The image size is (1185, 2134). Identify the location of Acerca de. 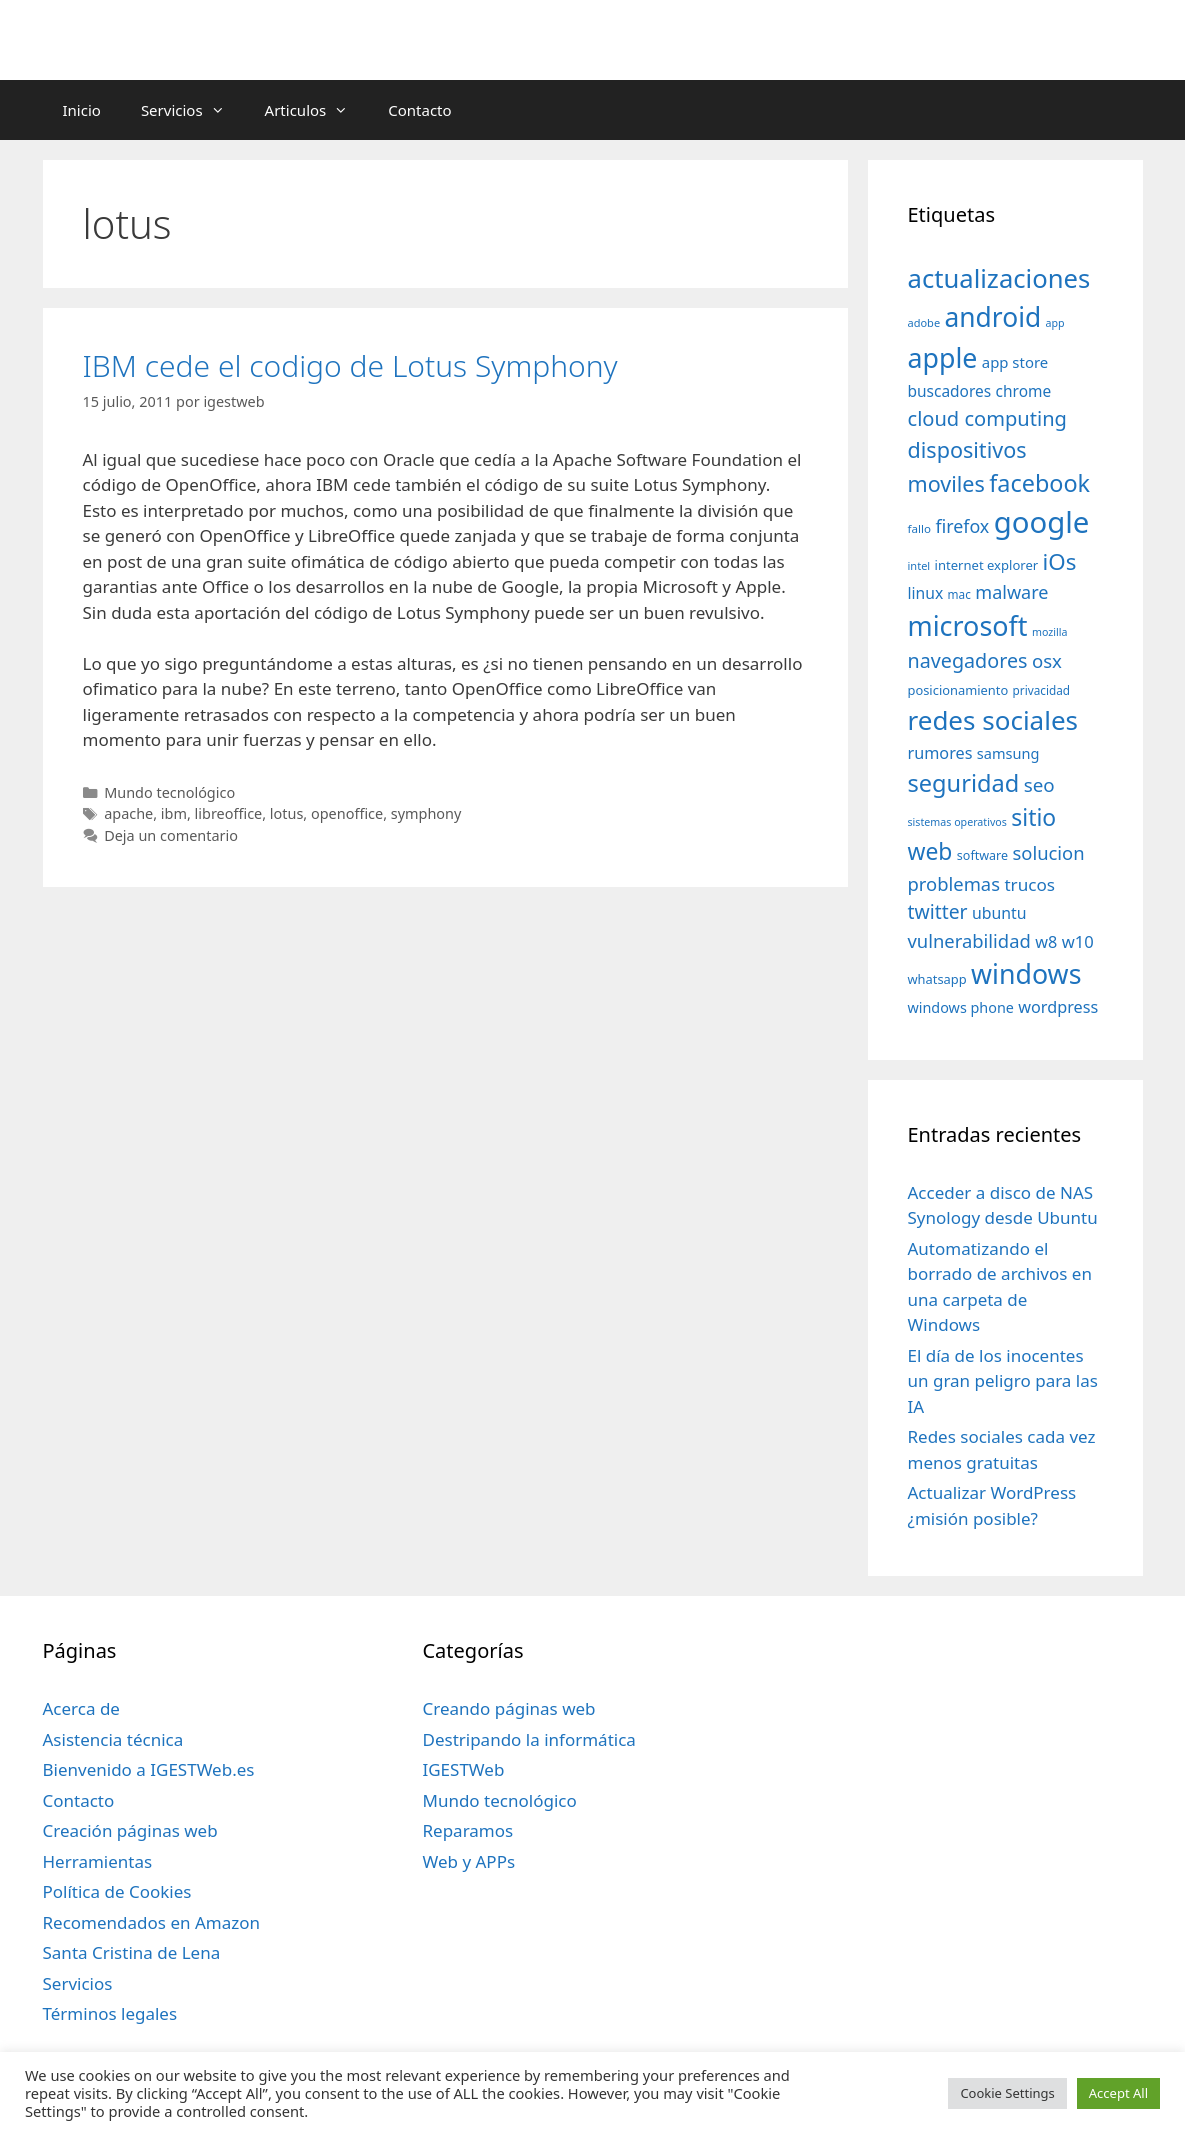
(81, 1708).